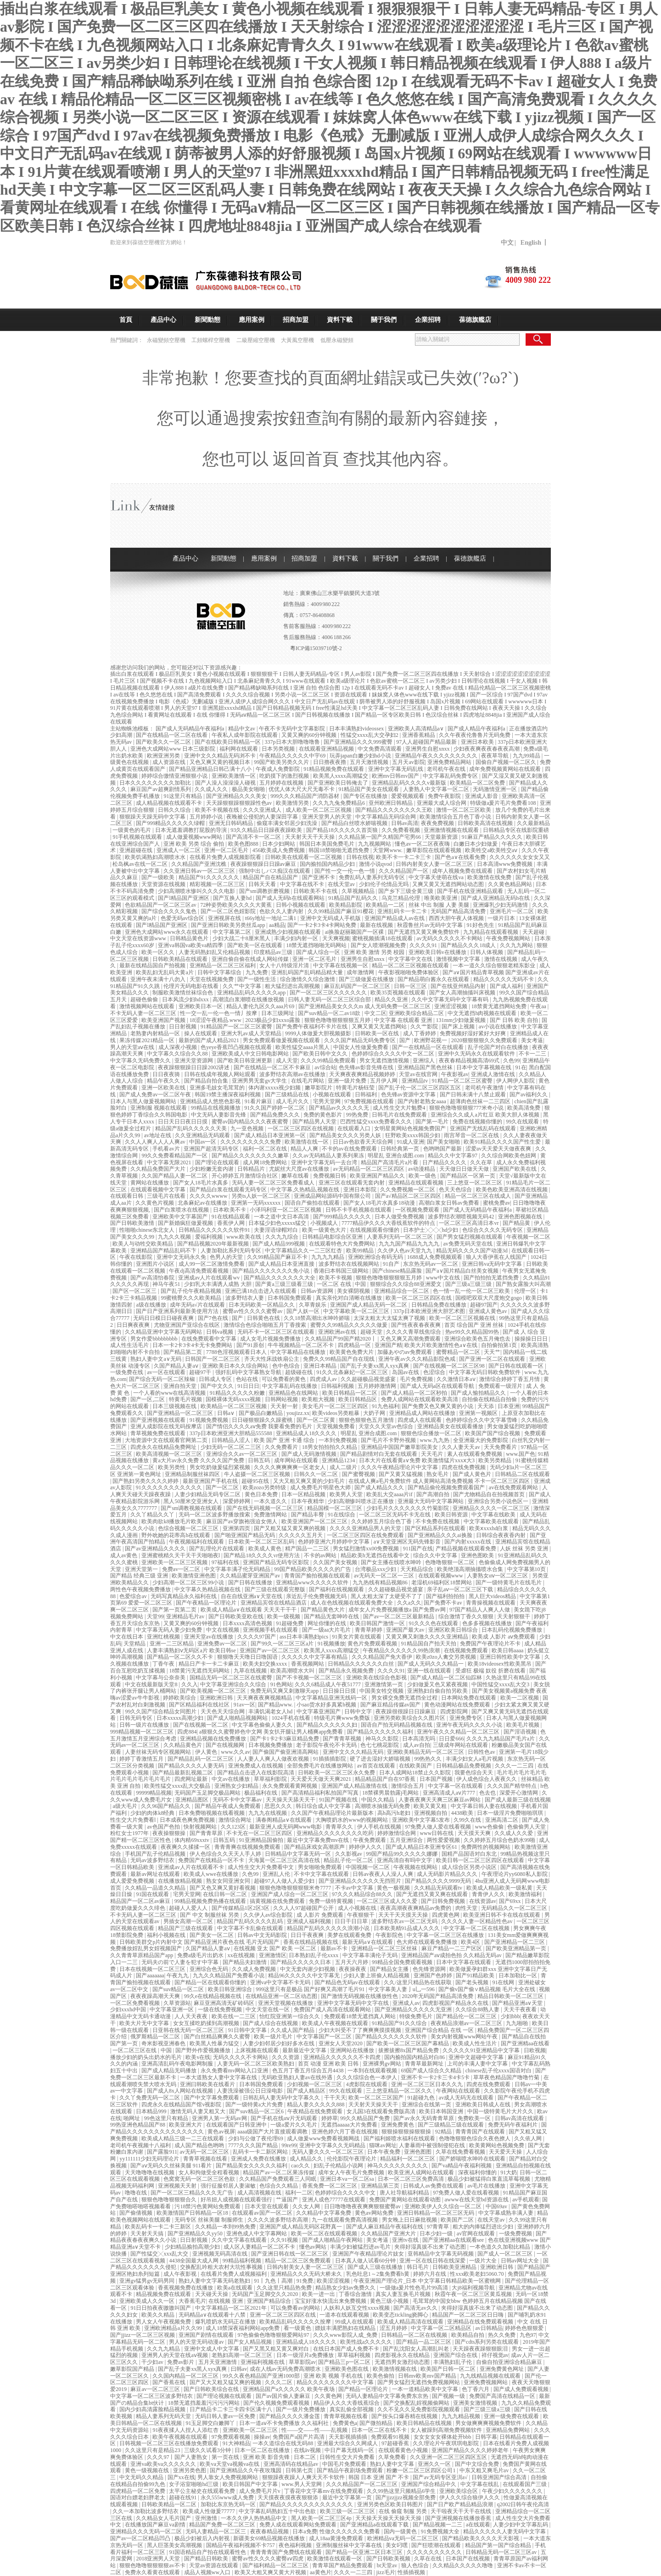 The width and height of the screenshot is (661, 2576). Describe the element at coordinates (349, 1860) in the screenshot. I see `精品乱子伦一区二区` at that location.